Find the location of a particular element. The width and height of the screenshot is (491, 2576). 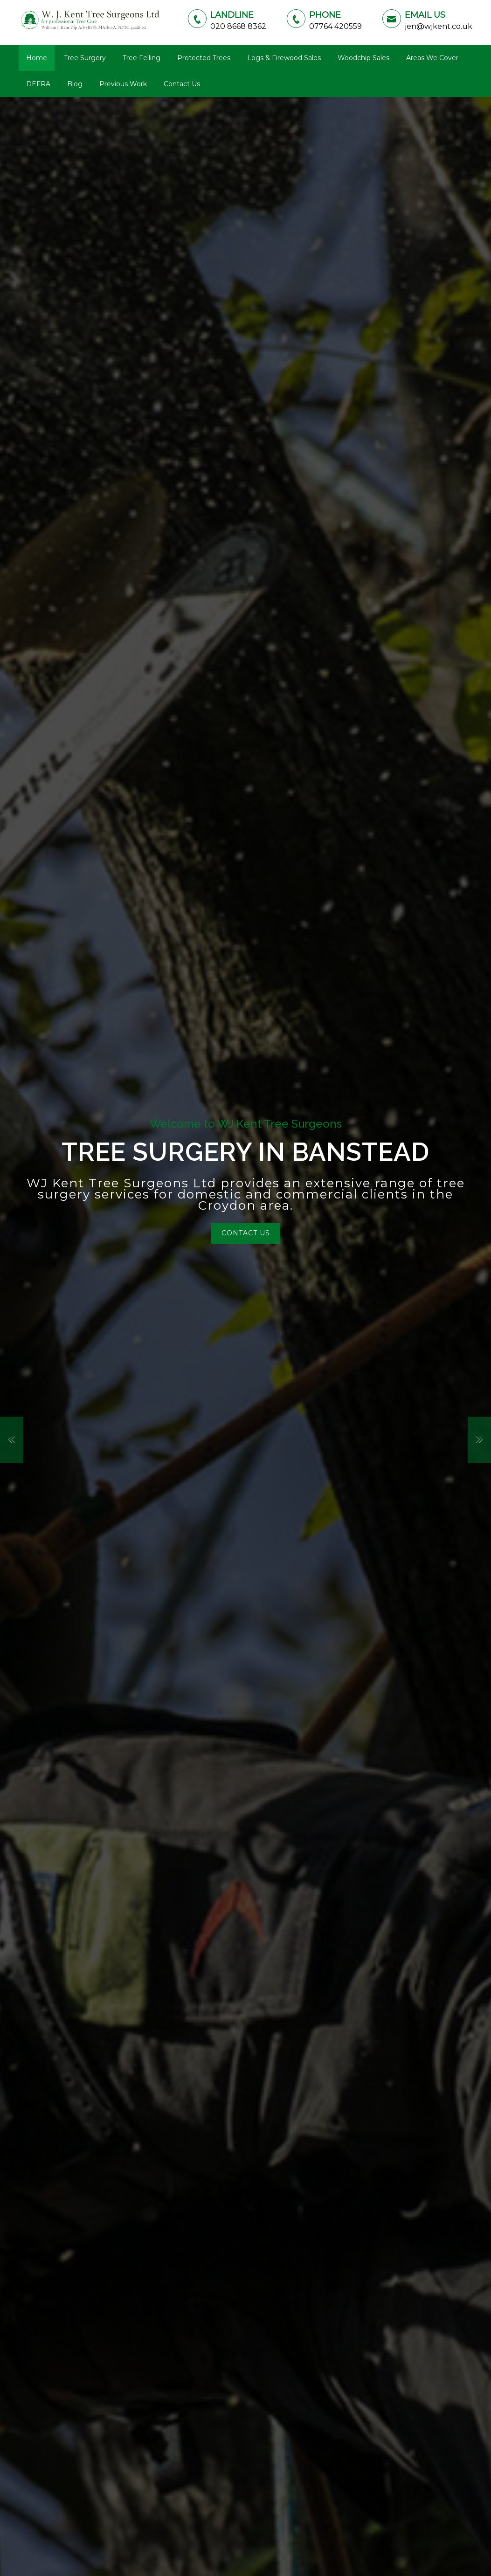

Home is located at coordinates (36, 58).